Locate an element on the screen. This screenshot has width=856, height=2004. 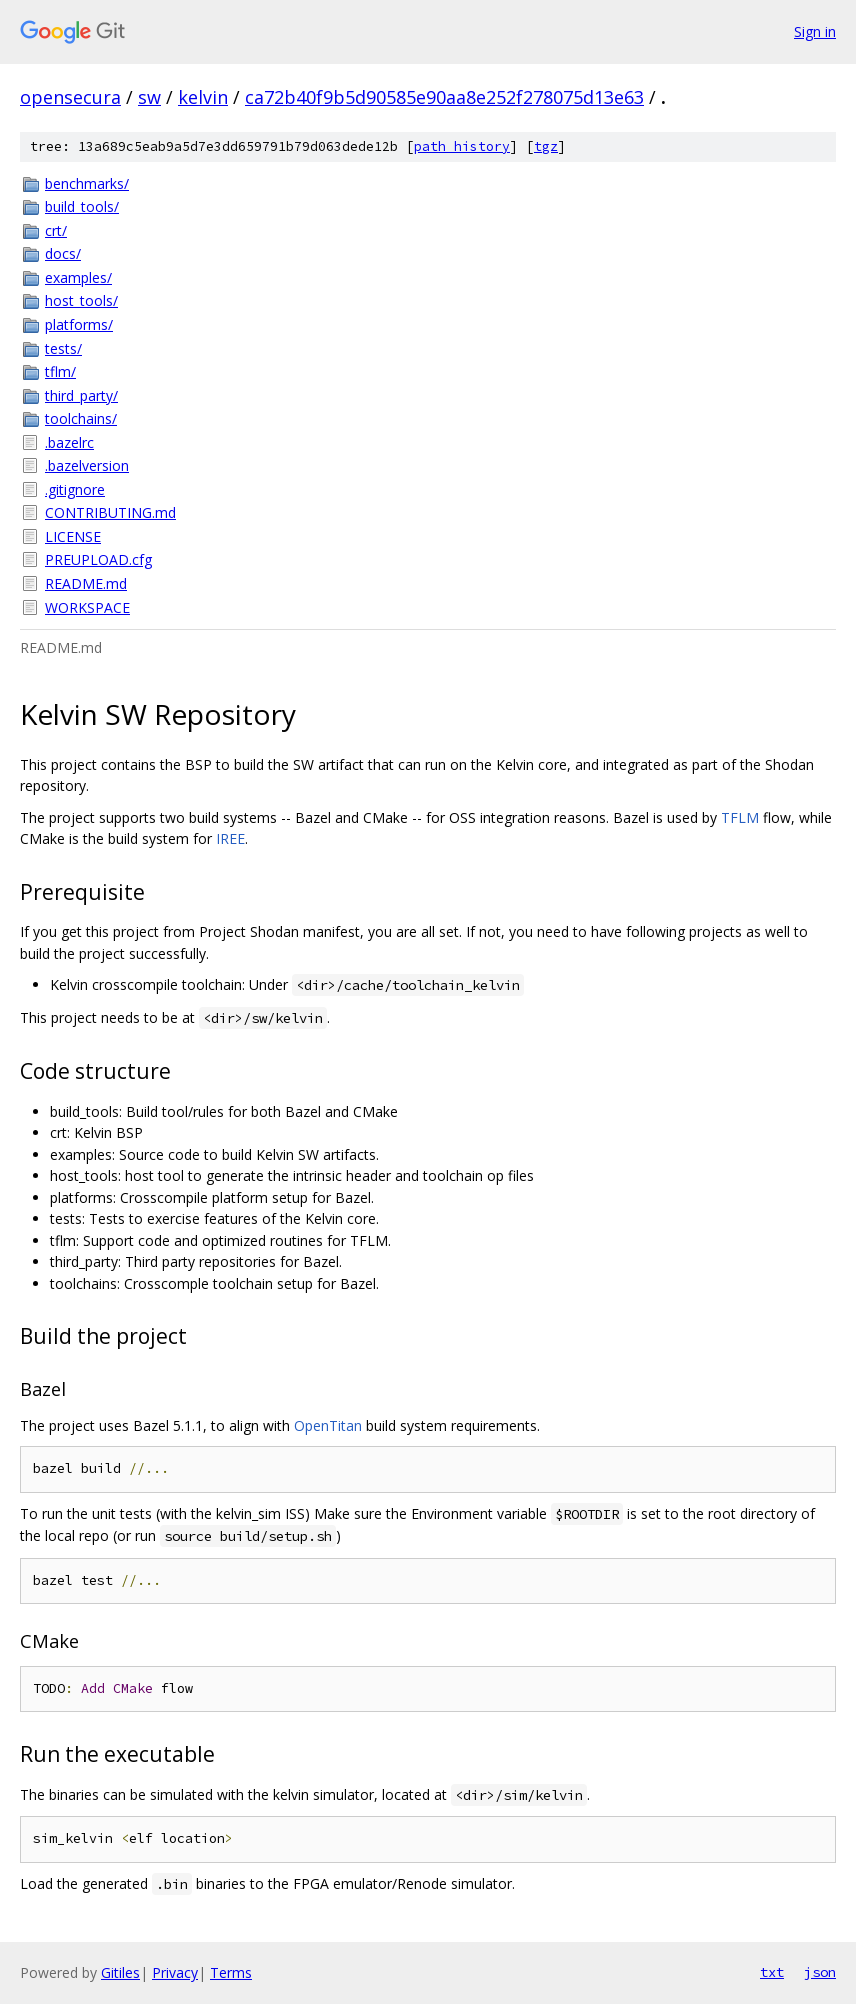
crt/ is located at coordinates (56, 230).